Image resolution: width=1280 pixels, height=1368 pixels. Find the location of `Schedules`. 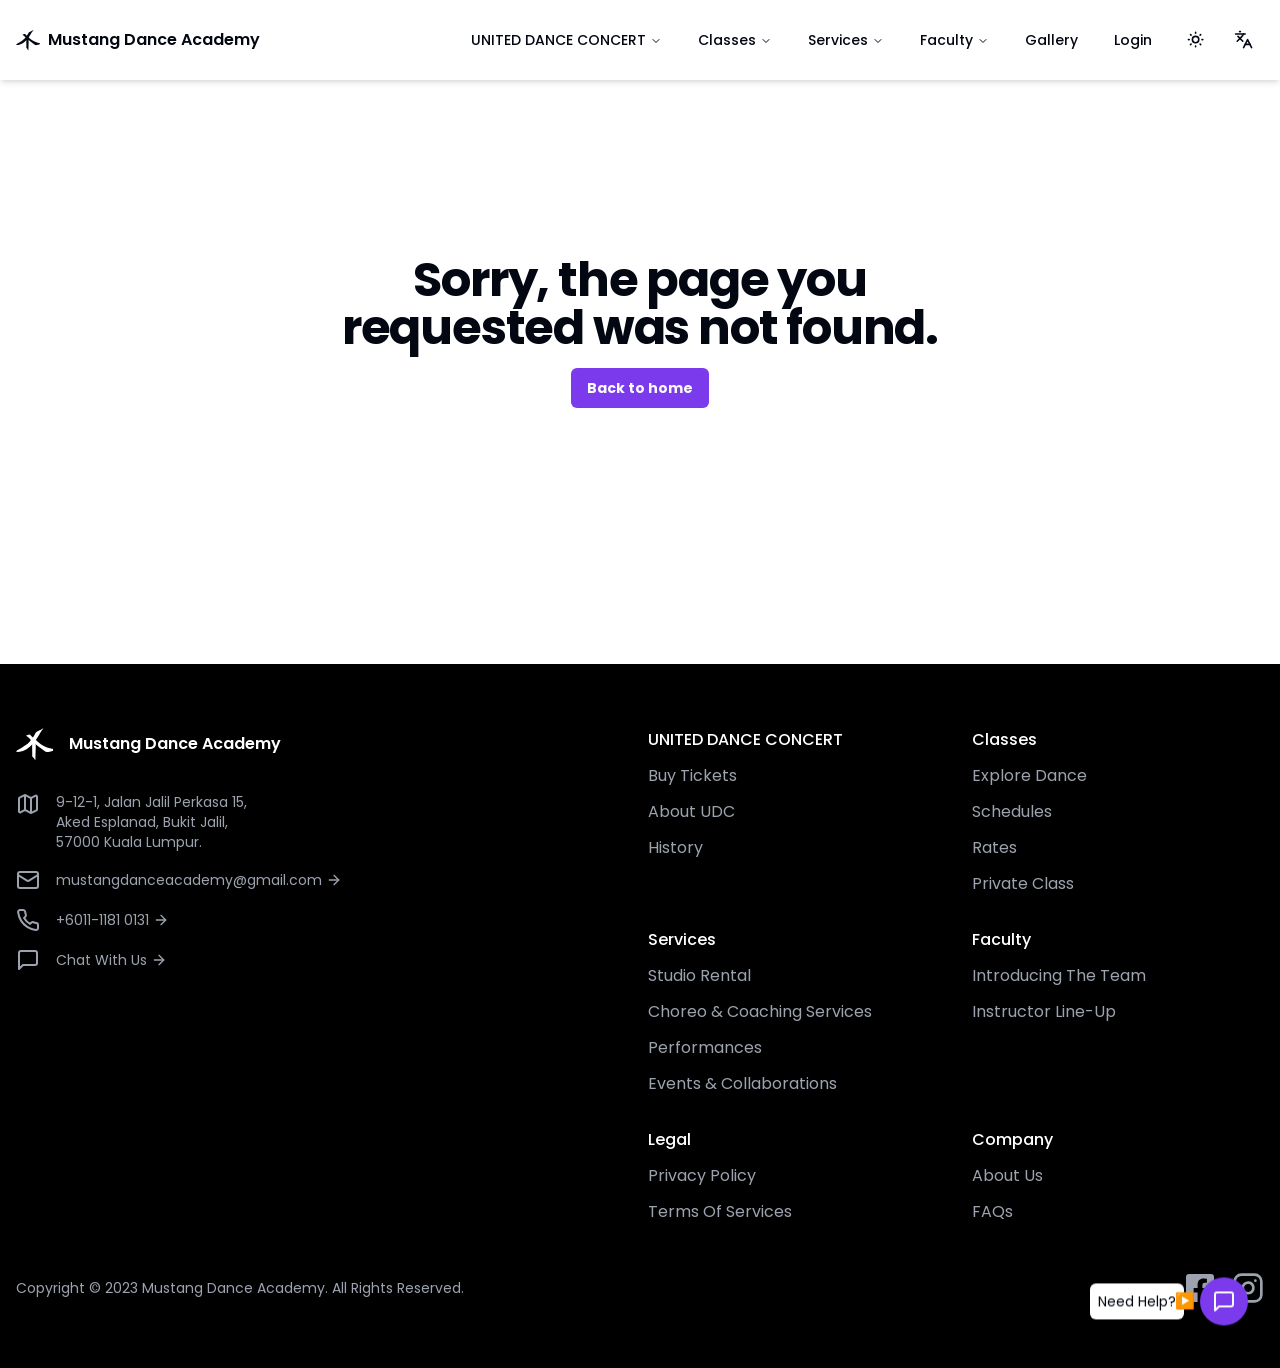

Schedules is located at coordinates (1012, 811).